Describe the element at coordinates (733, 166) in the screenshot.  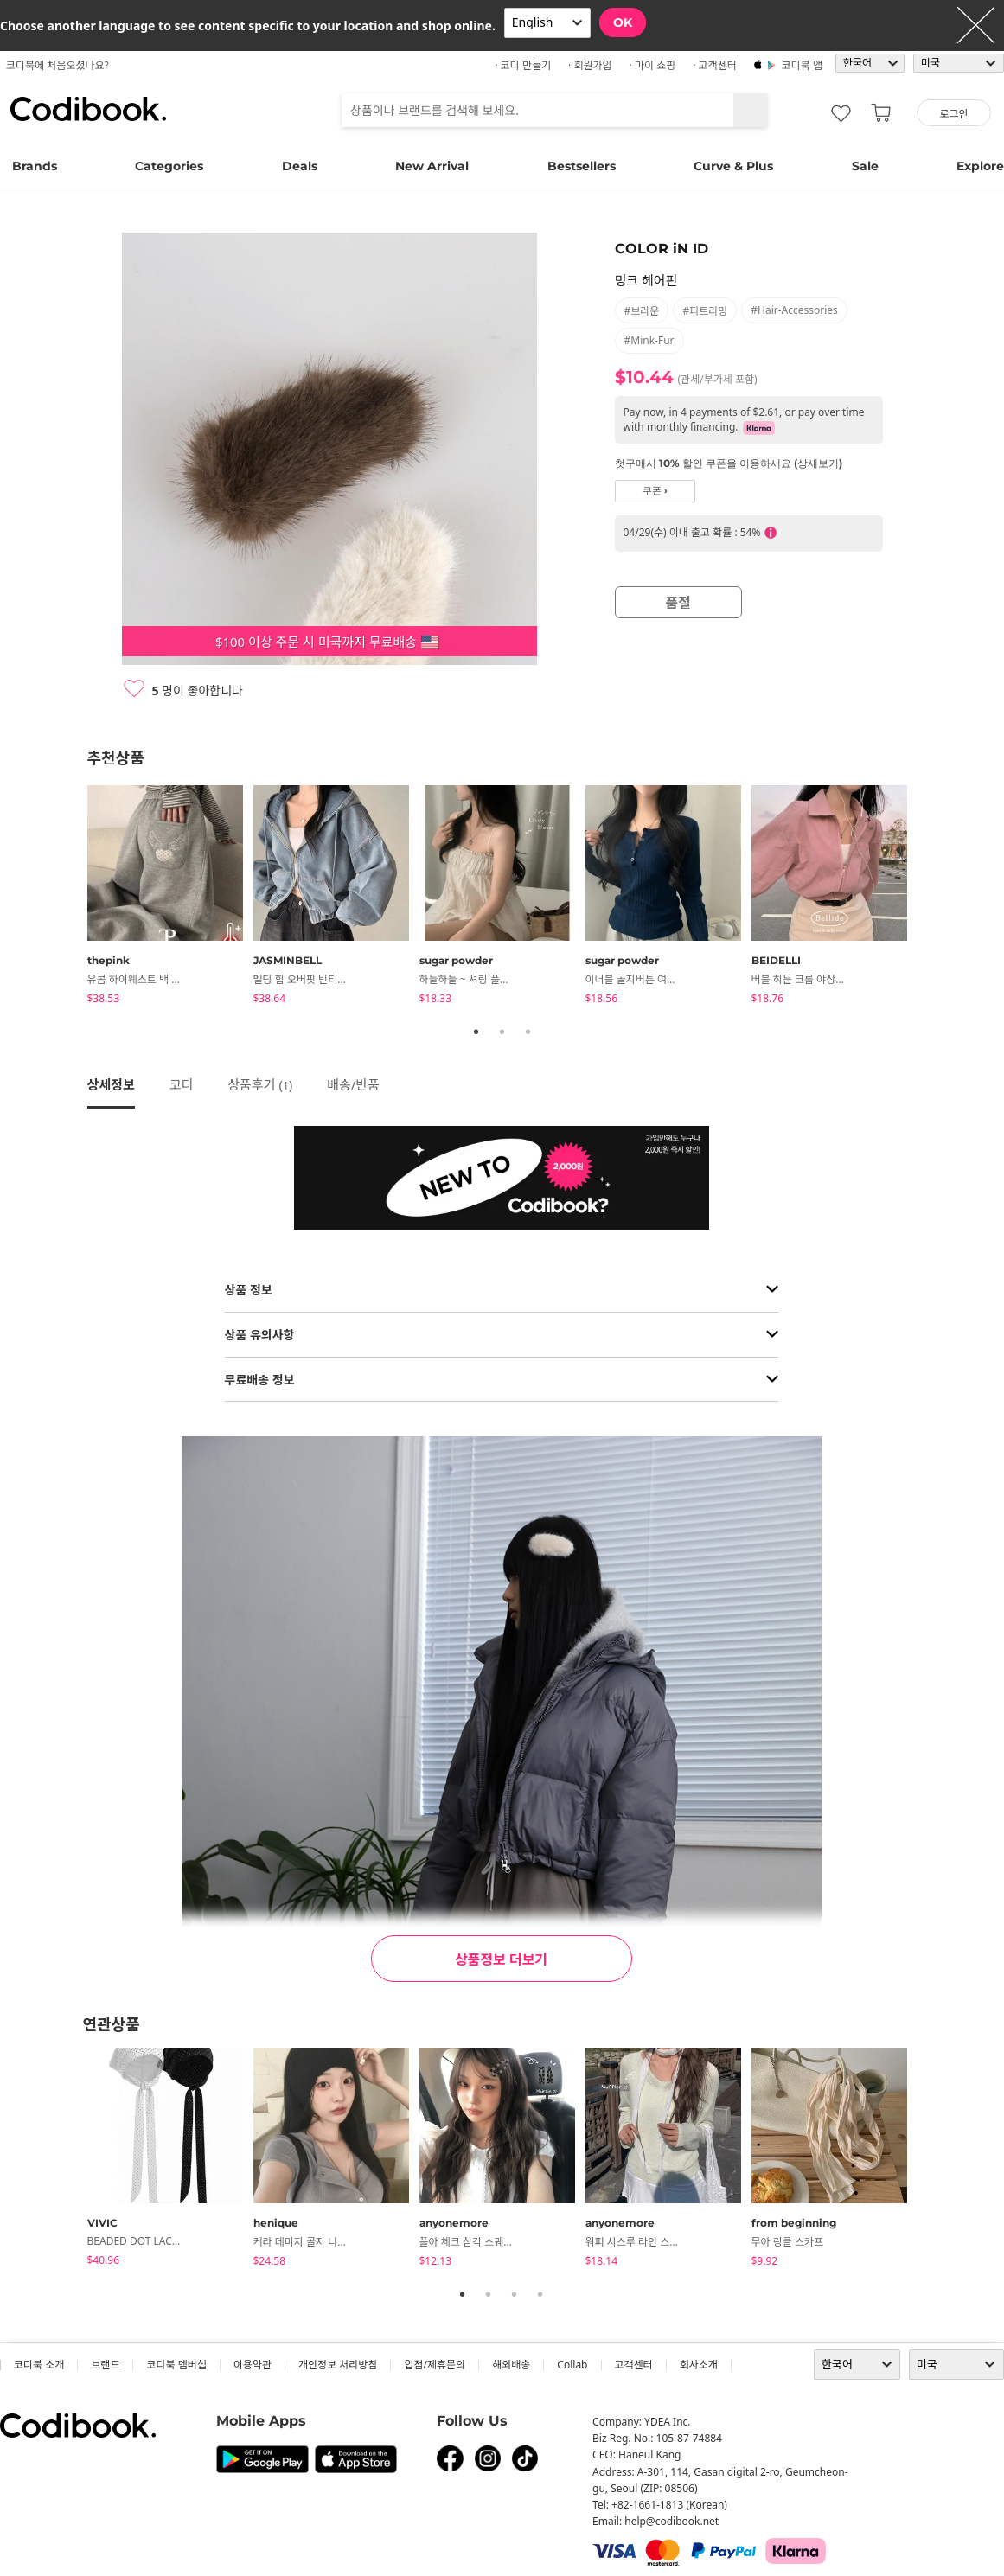
I see `Curve & Plus` at that location.